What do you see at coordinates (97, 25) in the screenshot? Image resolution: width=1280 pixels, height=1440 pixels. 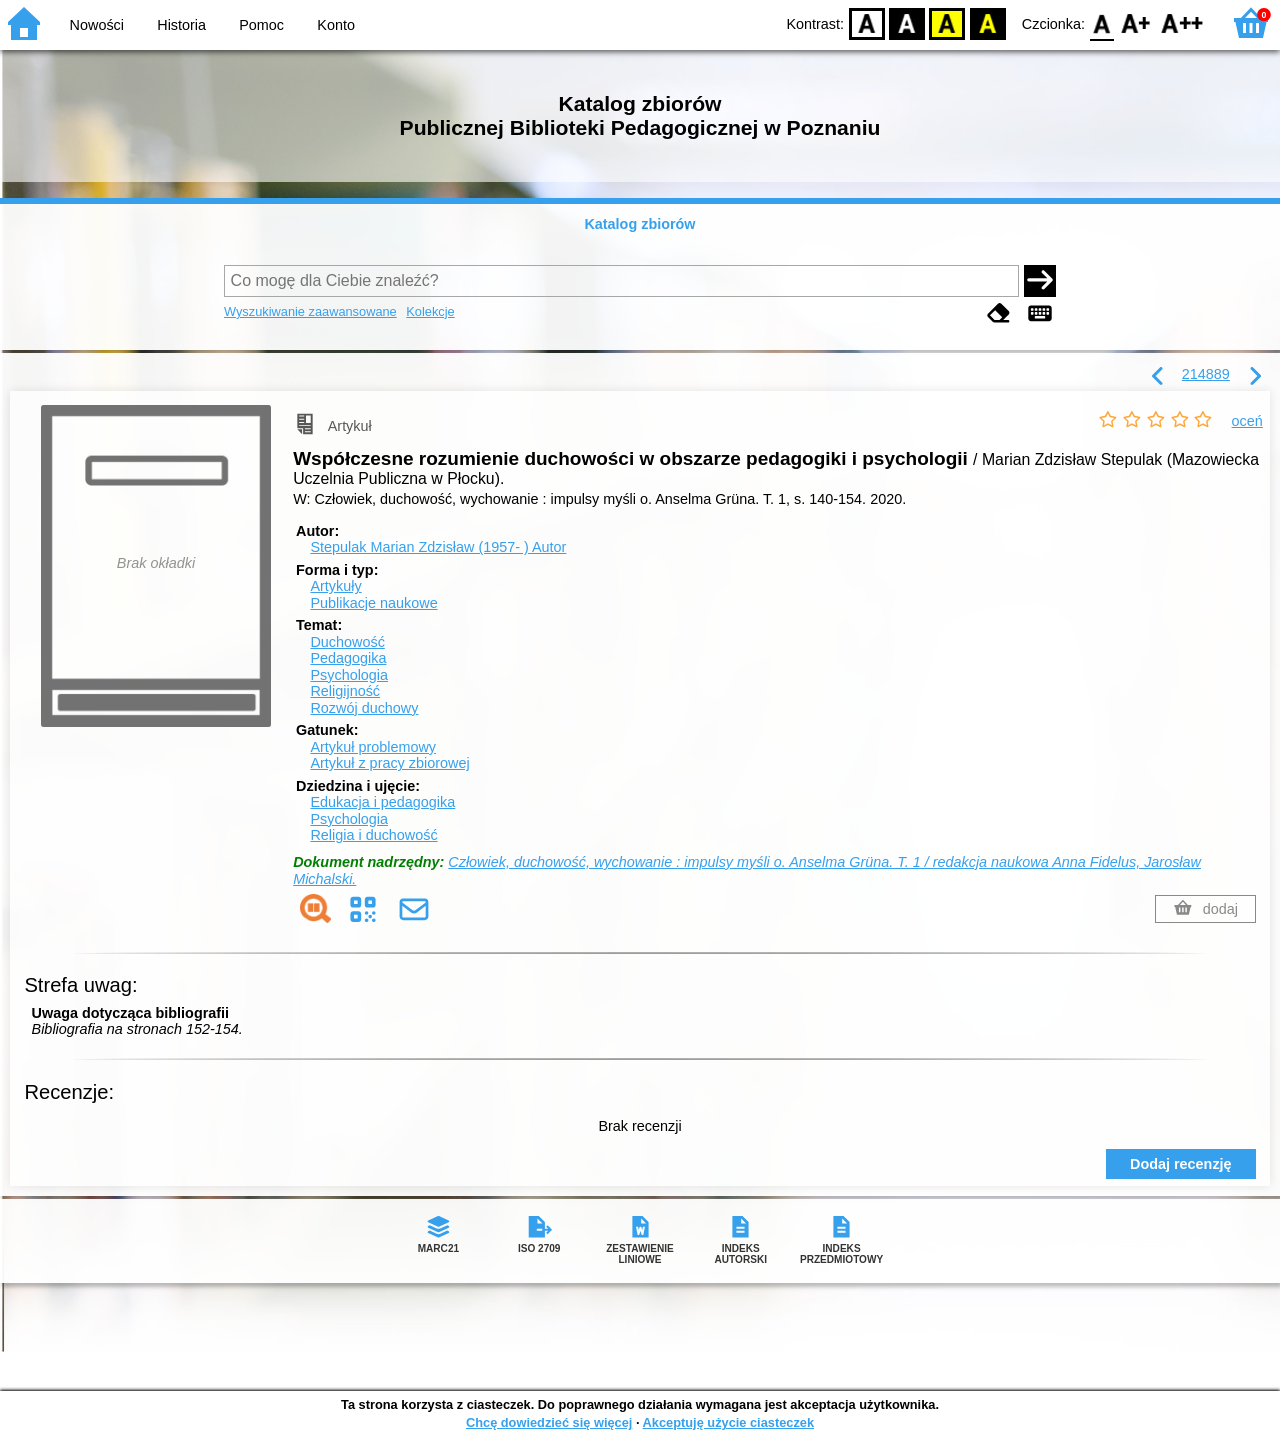 I see `Nowości` at bounding box center [97, 25].